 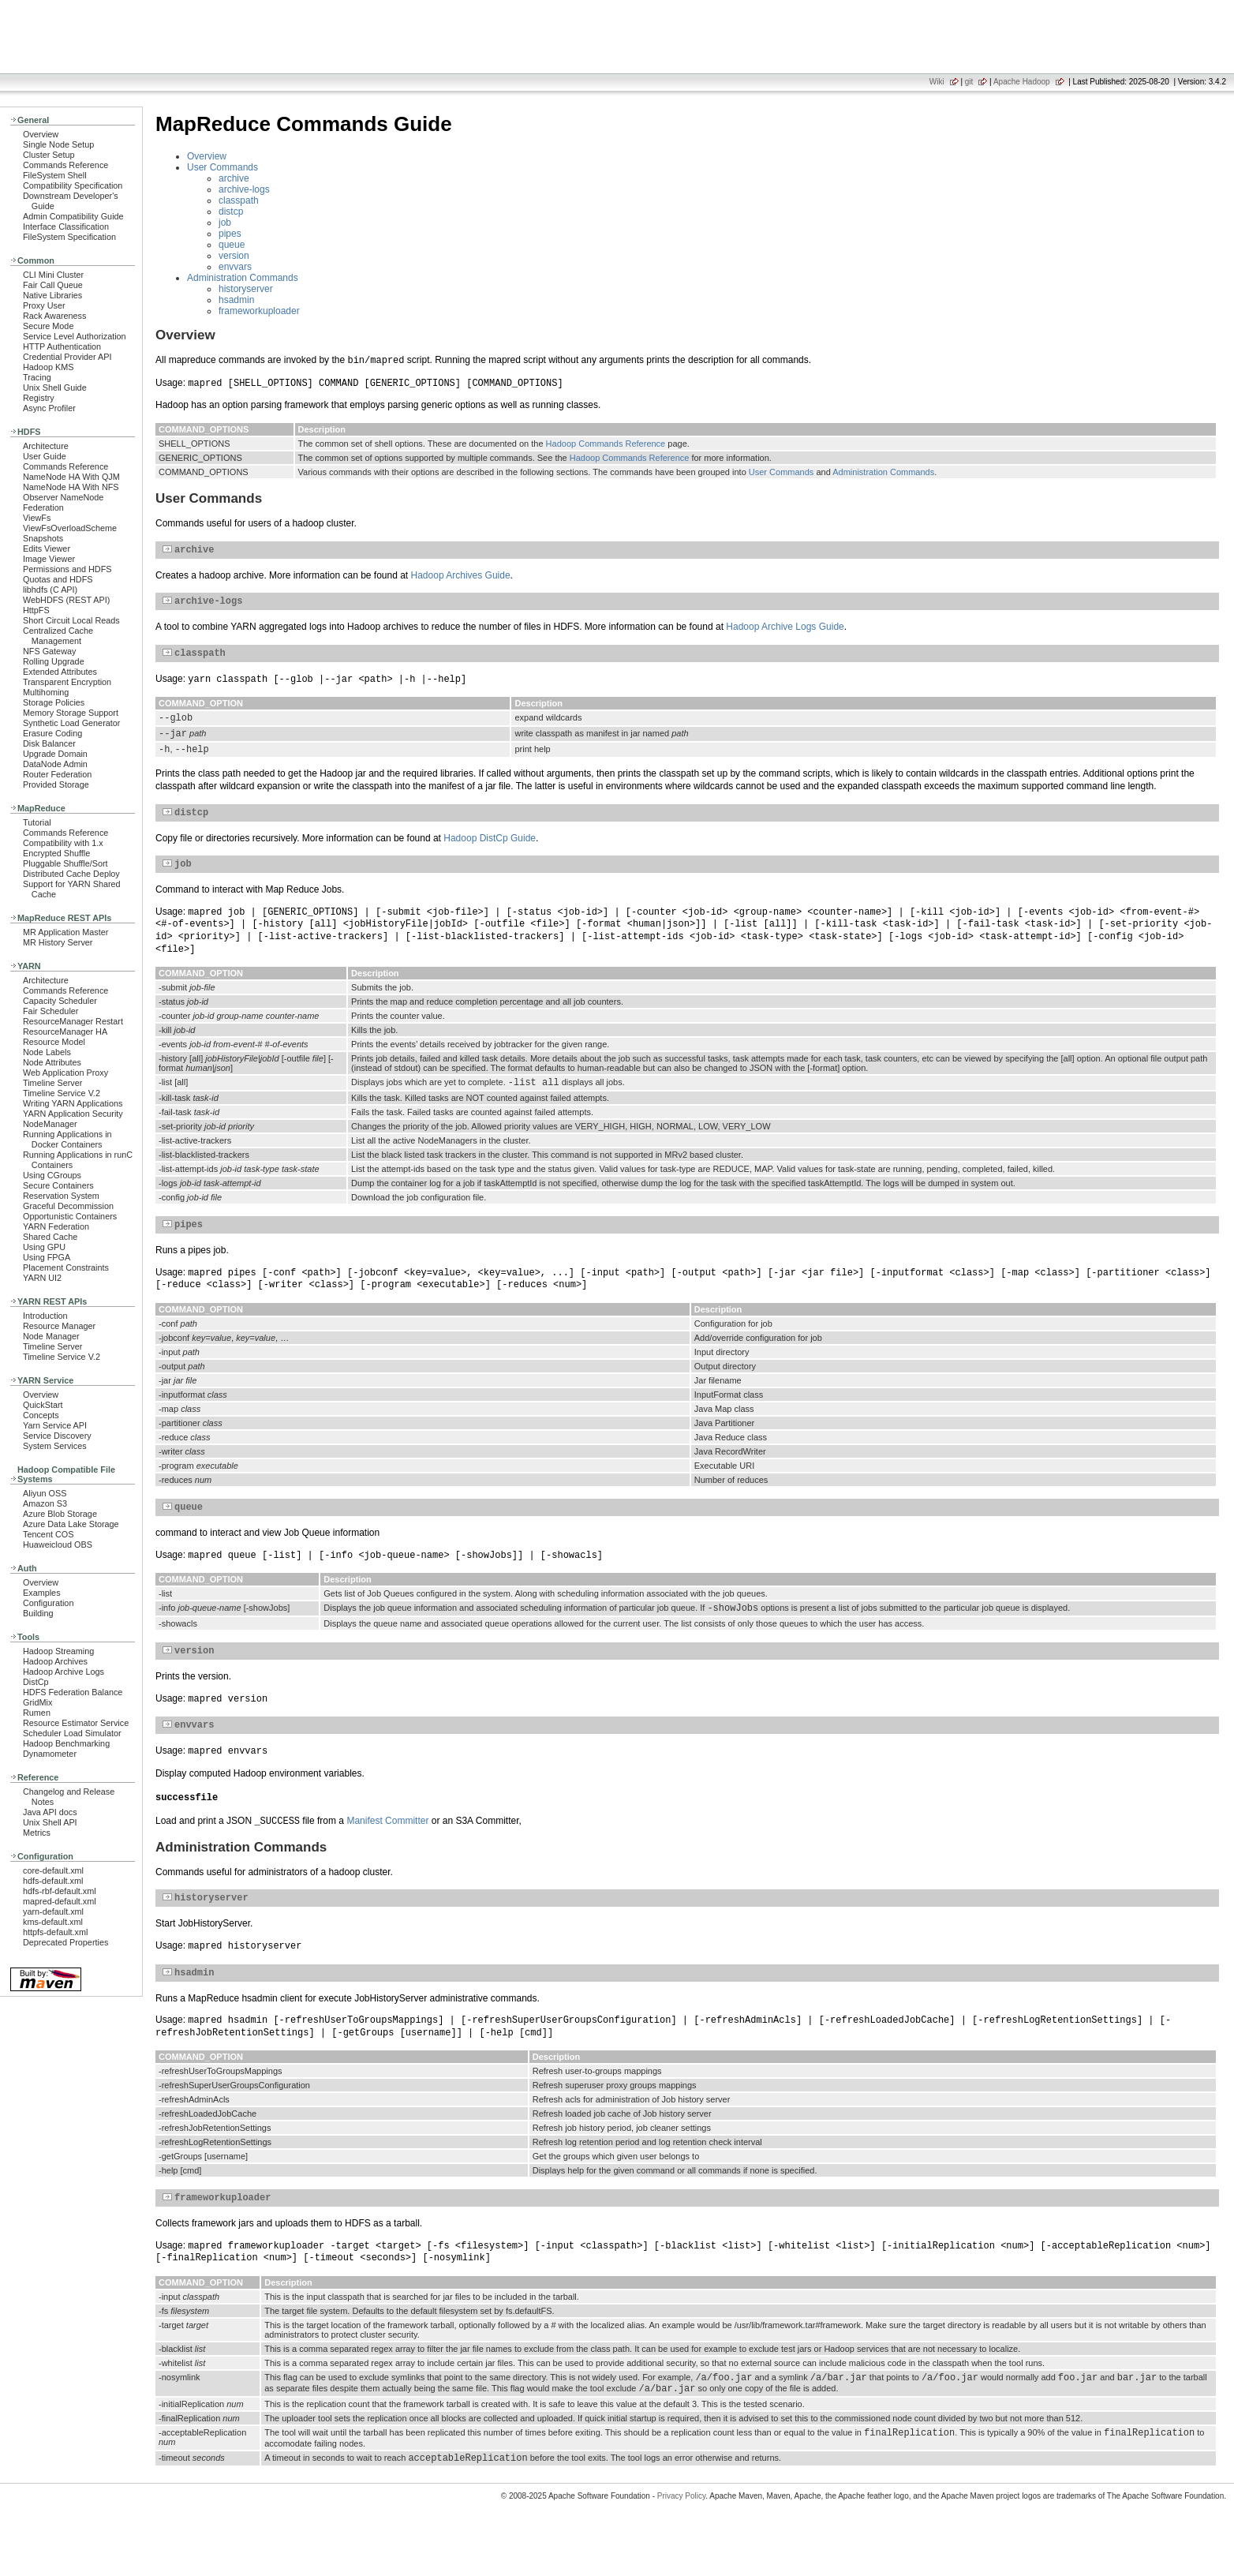 I want to click on HTTP Authentication, so click(x=62, y=346).